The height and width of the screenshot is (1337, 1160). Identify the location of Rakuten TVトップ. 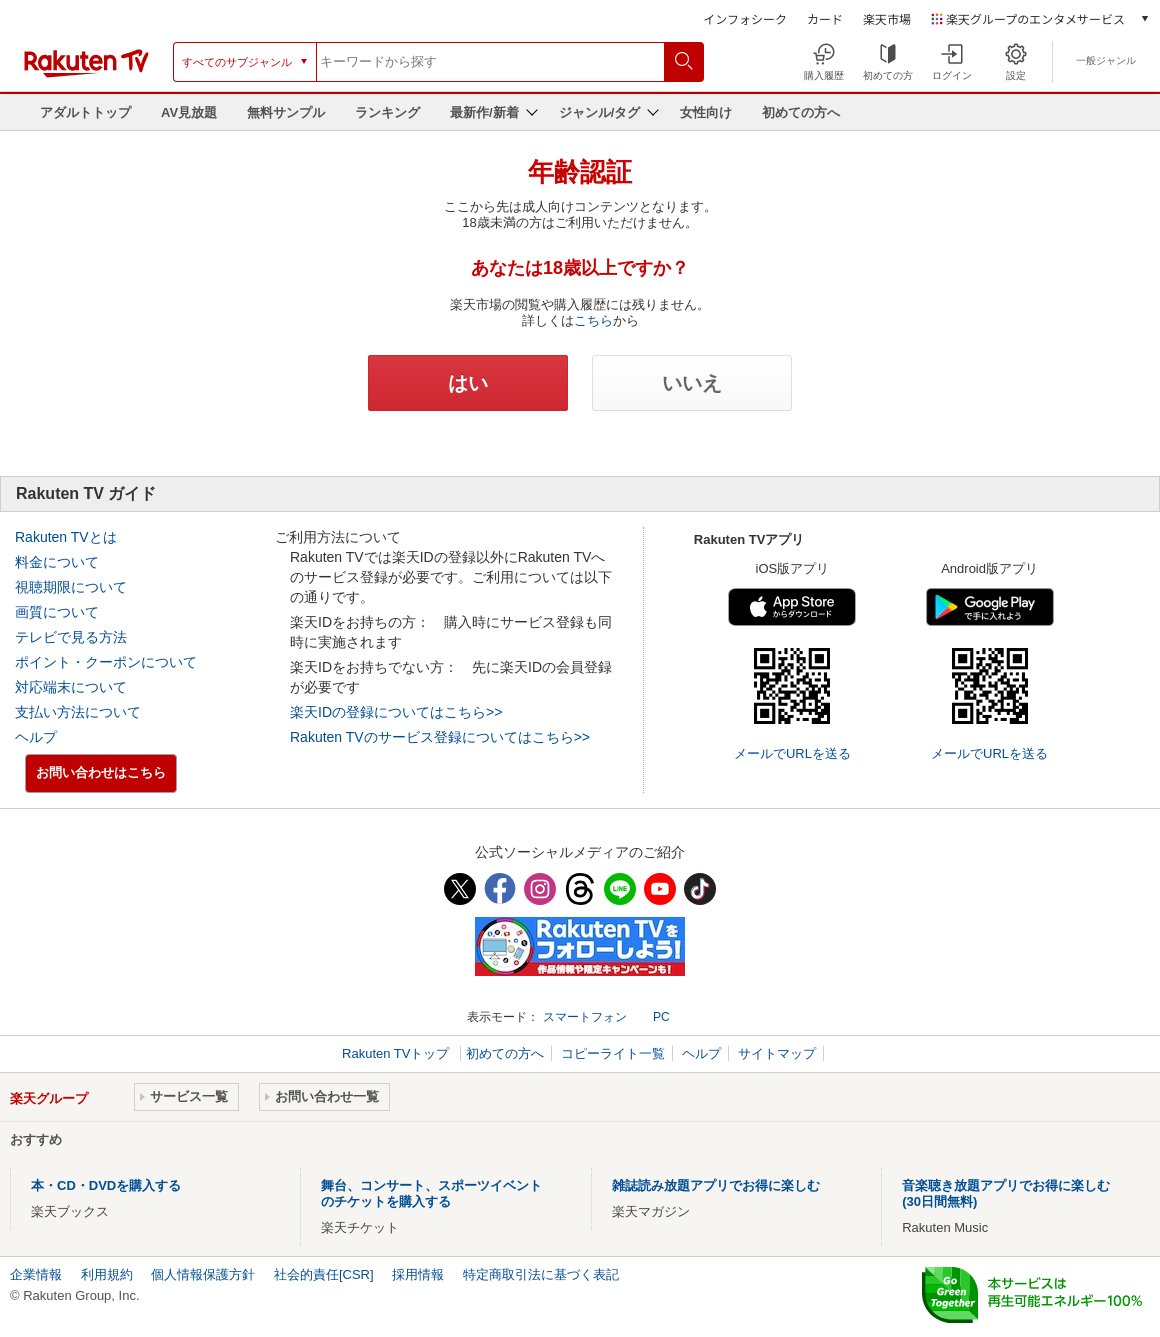
(397, 1053).